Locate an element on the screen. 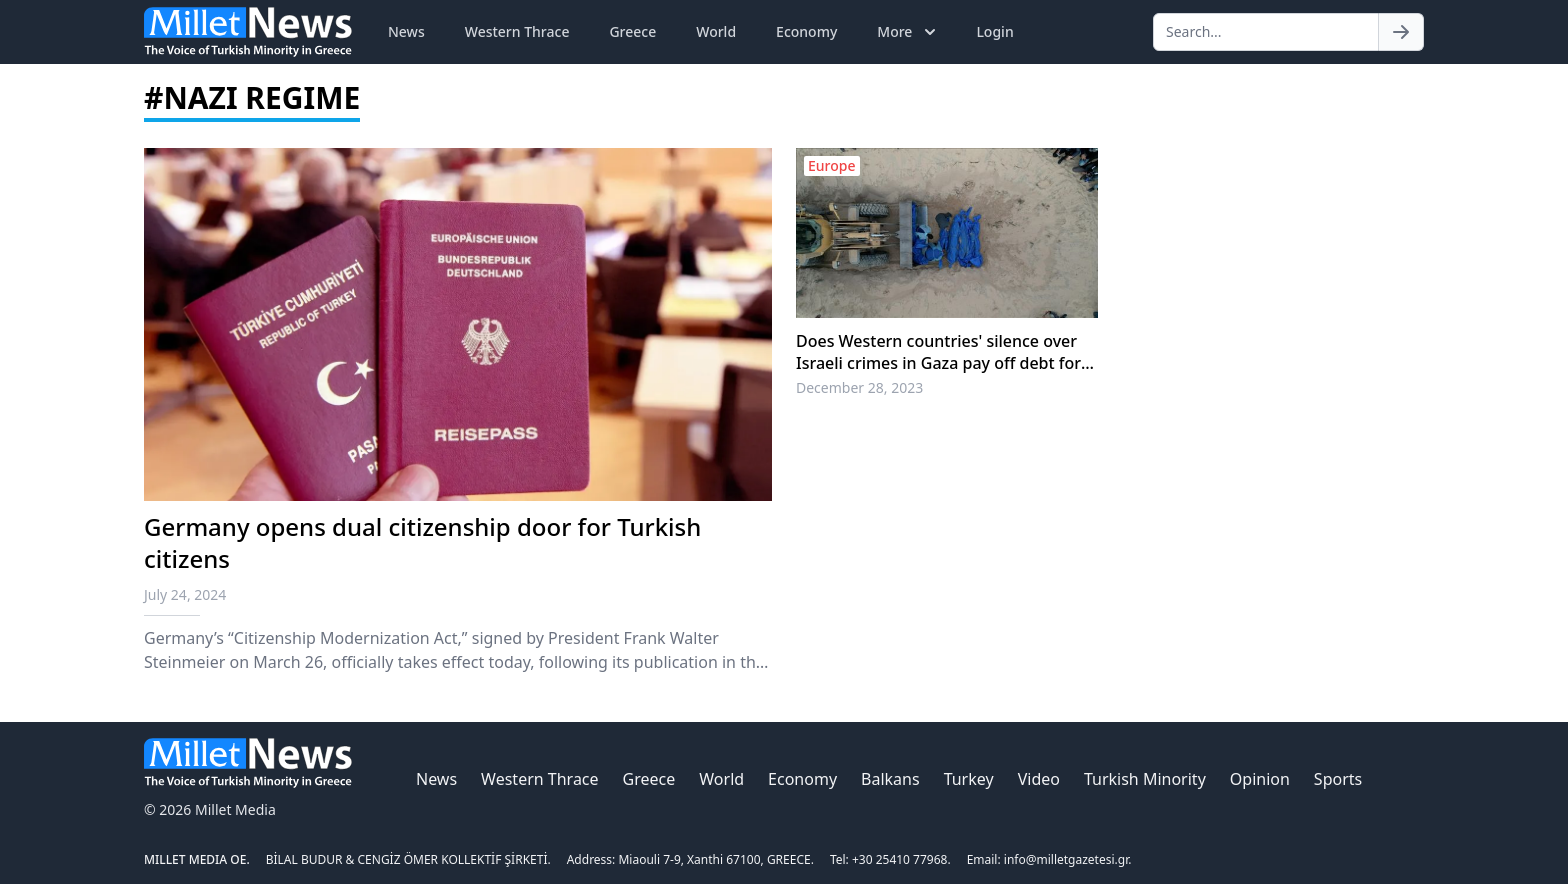 This screenshot has width=1568, height=884. Does Western countries' silence over Israeli crimes in Gaza pay off debt for European antisemitism? is located at coordinates (938, 352).